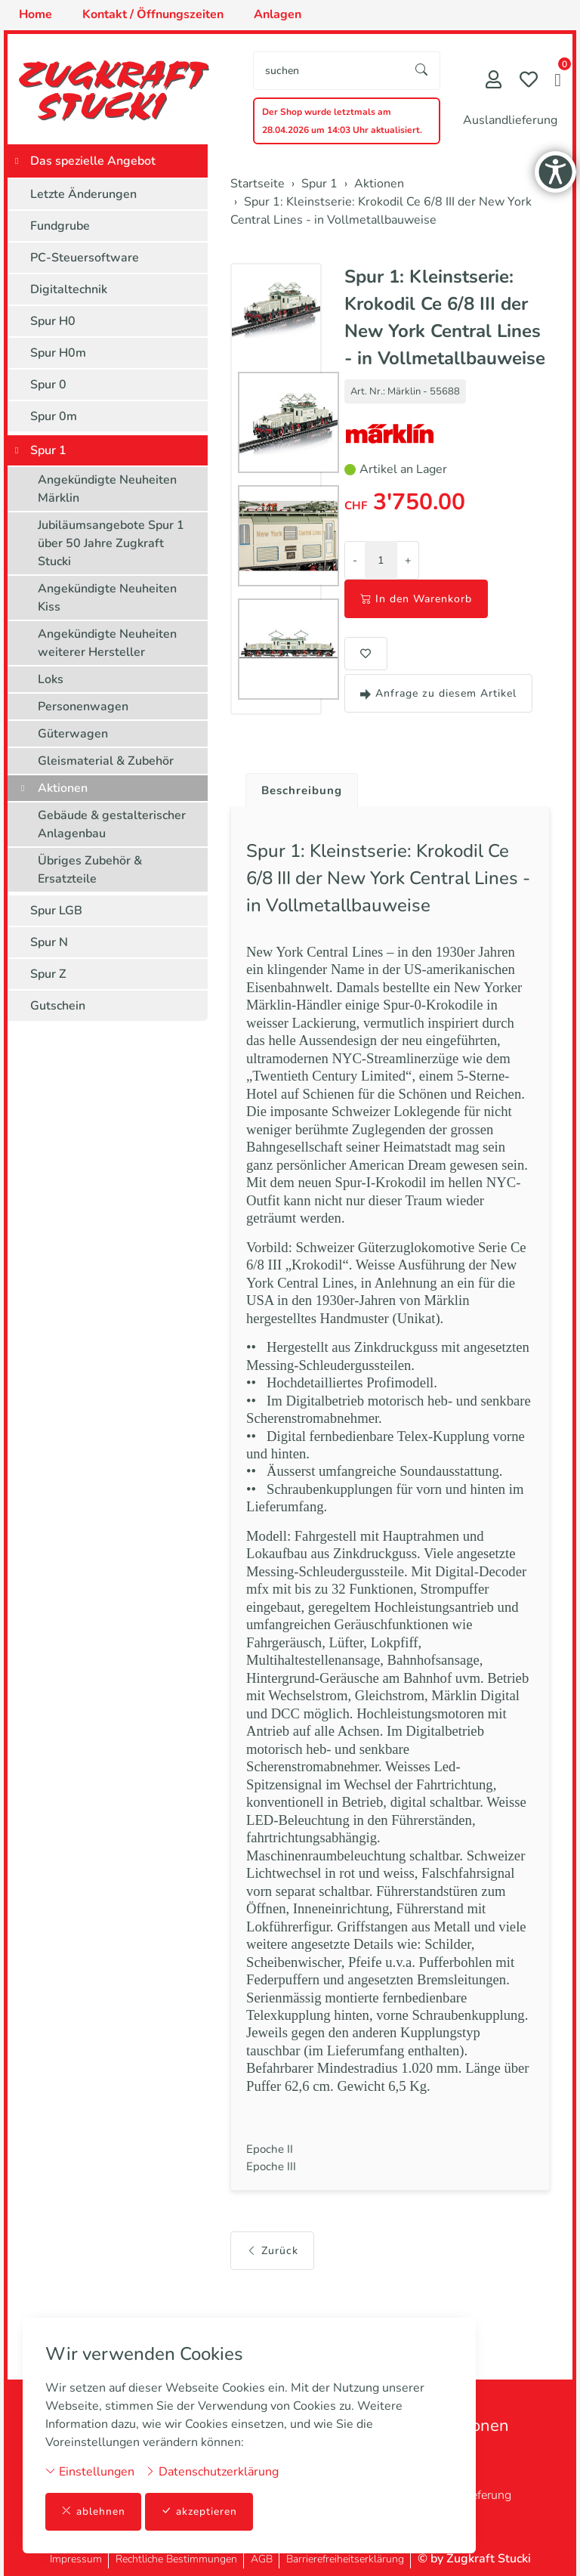  Describe the element at coordinates (111, 543) in the screenshot. I see `Jubiläumsangebote Spur 1 über 50 Jahre Zugkraft Stucki` at that location.